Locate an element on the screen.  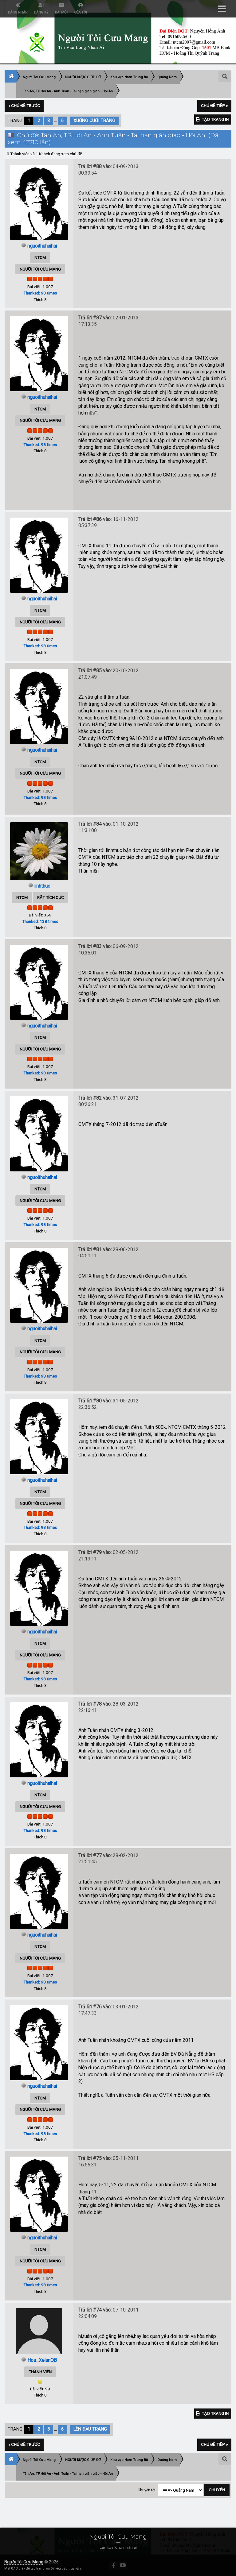
Người Tôi Cưu Mang is located at coordinates (23, 2561).